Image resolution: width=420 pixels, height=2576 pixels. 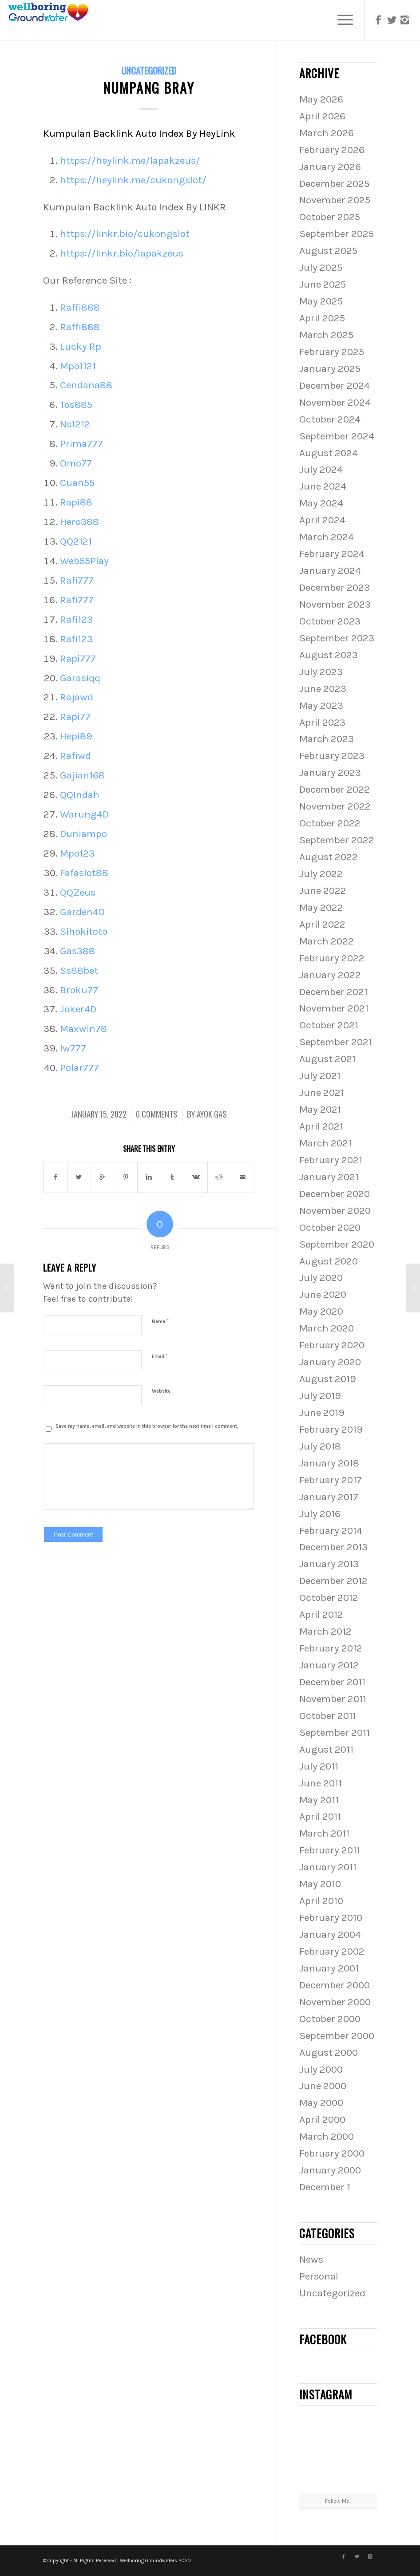 What do you see at coordinates (330, 1531) in the screenshot?
I see `February 2014` at bounding box center [330, 1531].